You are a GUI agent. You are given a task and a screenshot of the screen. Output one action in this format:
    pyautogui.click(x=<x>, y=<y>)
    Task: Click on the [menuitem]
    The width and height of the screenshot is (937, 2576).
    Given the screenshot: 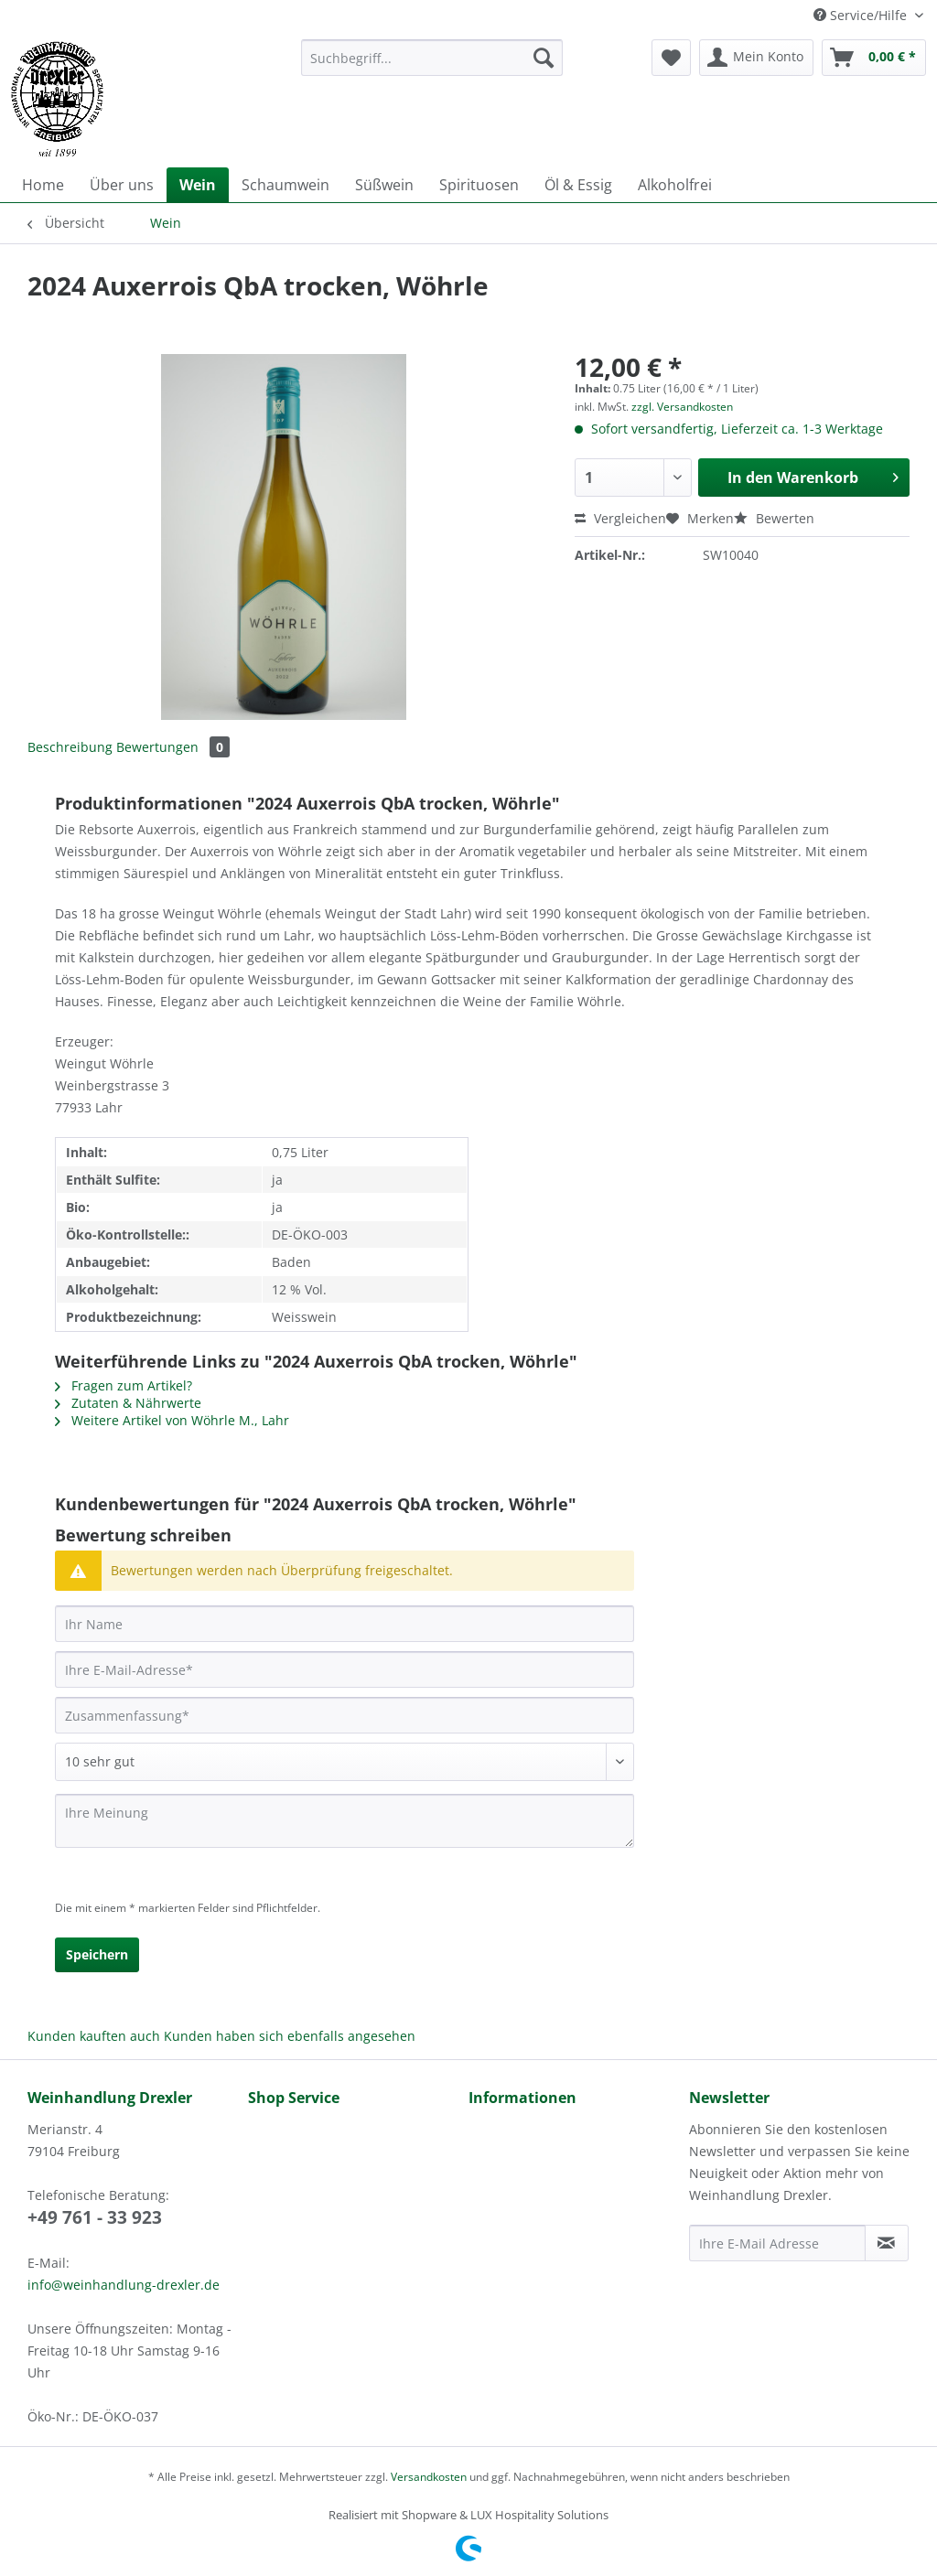 What is the action you would take?
    pyautogui.click(x=432, y=66)
    